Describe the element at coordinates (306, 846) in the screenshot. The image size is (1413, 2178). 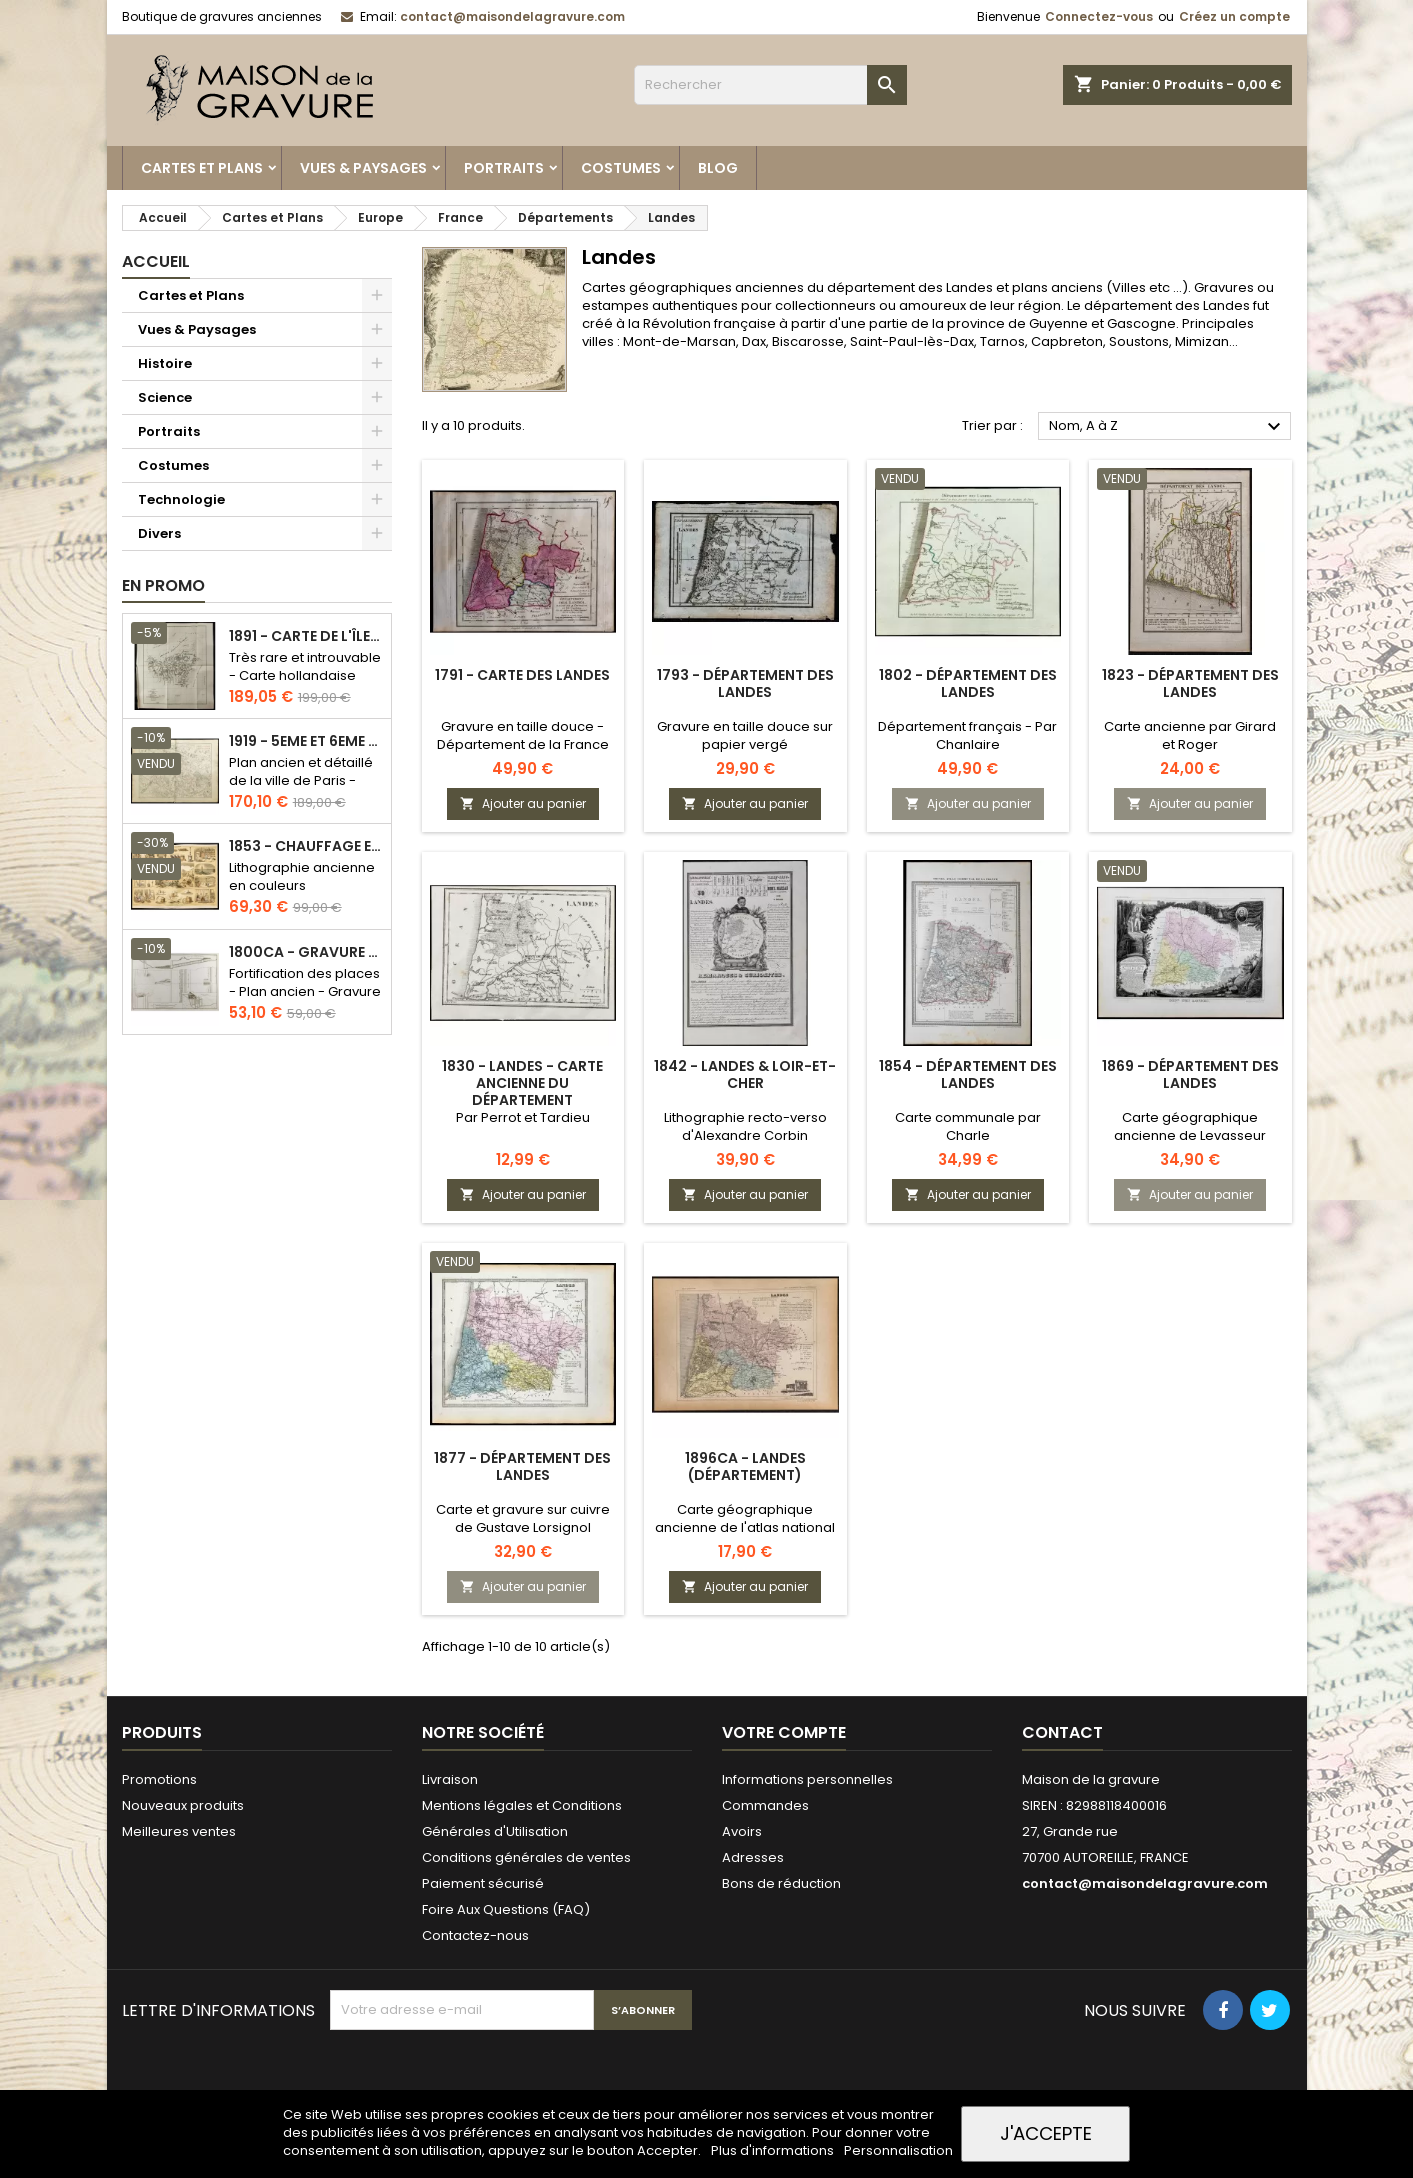
I see `1853 - Chauffage et éclairage (Lithographie)` at that location.